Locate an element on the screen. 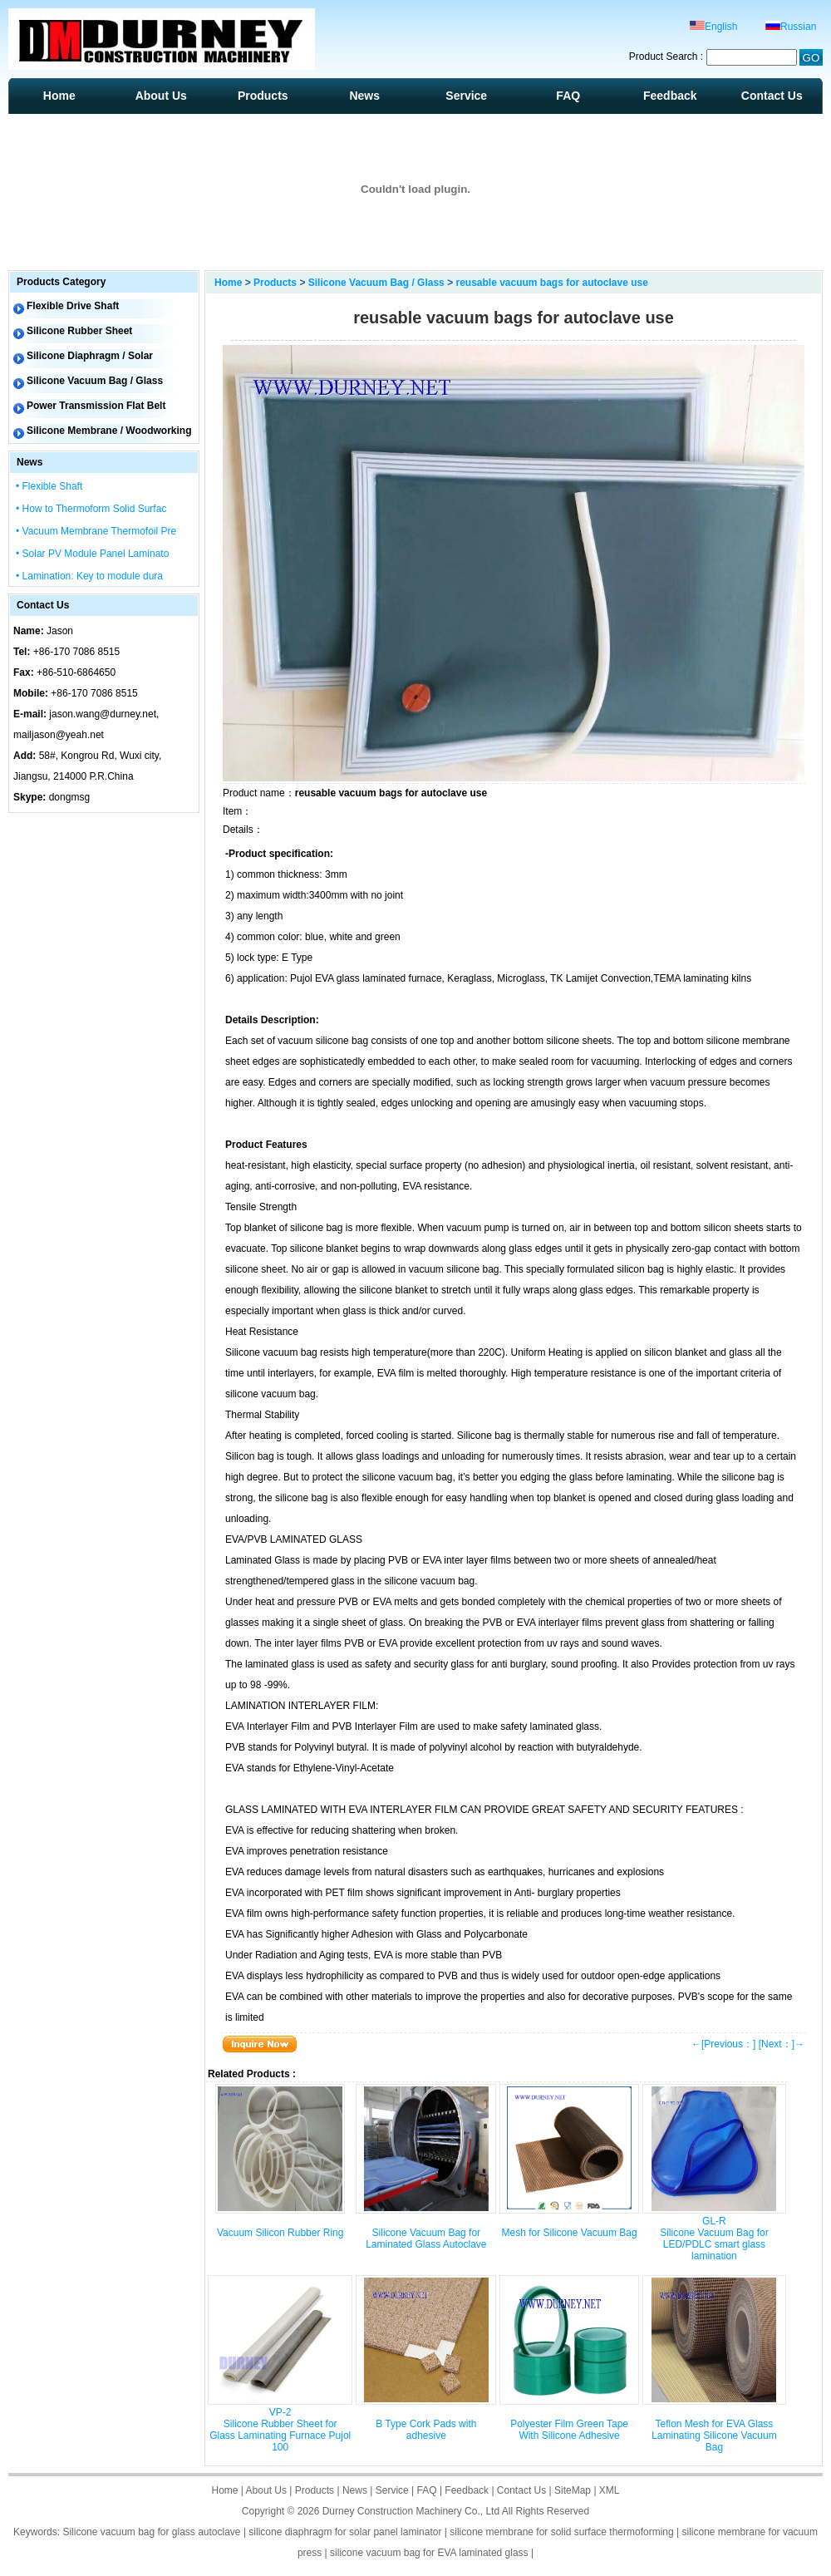 The width and height of the screenshot is (831, 2576). Home is located at coordinates (59, 95).